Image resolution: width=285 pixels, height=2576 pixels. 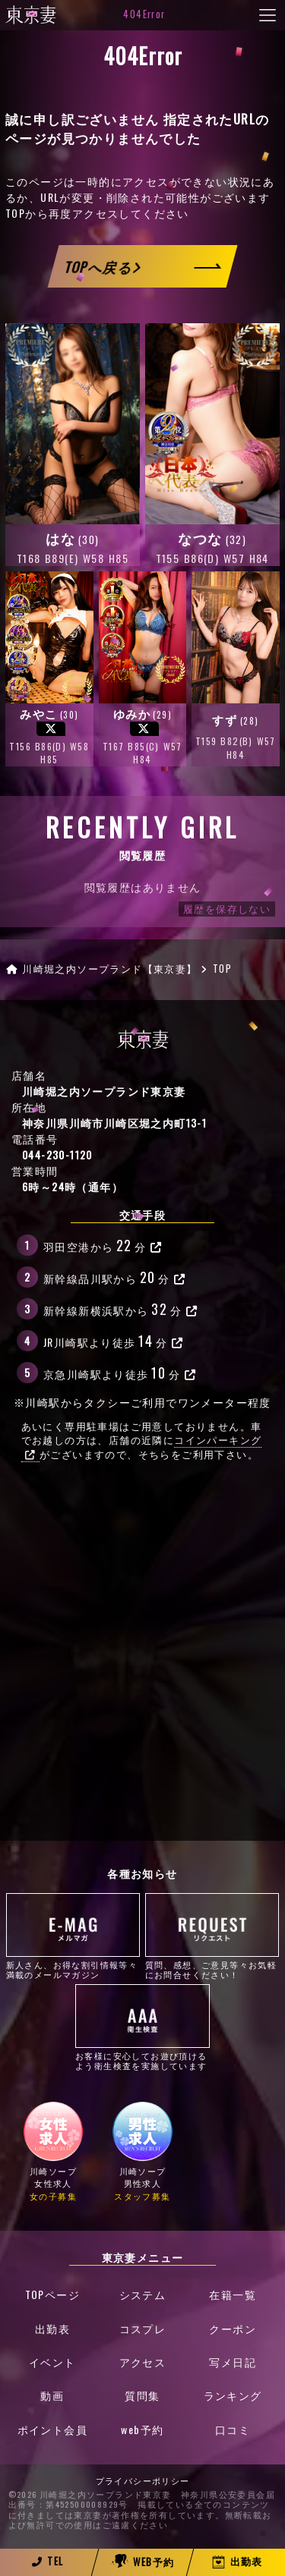 I want to click on 044-230-1120, so click(x=57, y=1154).